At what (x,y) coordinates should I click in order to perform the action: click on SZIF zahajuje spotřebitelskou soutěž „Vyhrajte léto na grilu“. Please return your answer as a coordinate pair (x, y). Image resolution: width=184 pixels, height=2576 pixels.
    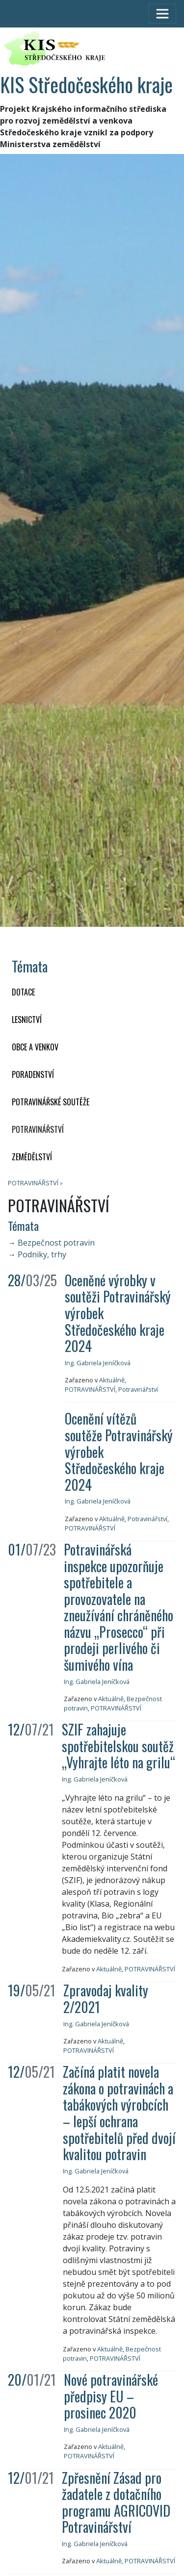
    Looking at the image, I should click on (118, 1745).